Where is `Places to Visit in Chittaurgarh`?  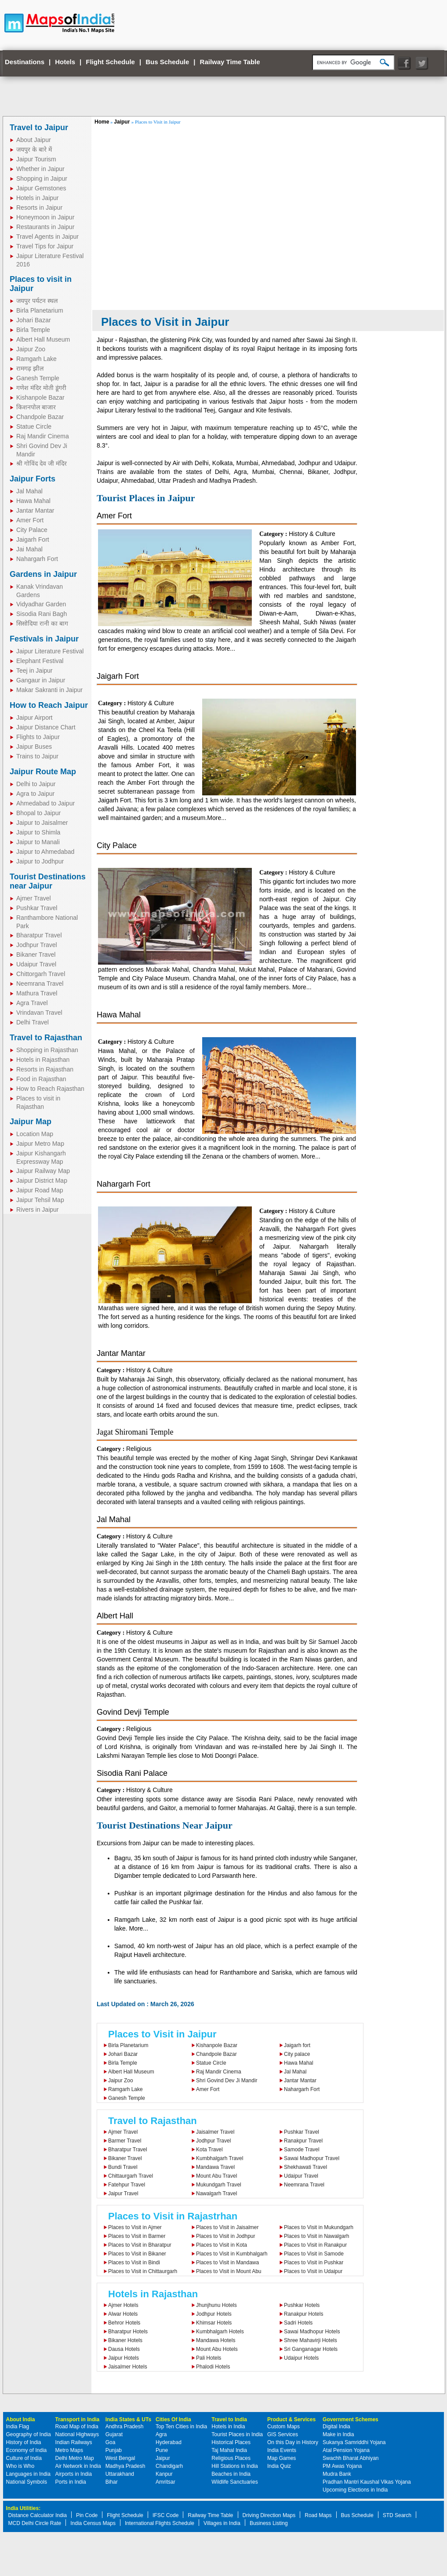 Places to Visit in Chittaurgarh is located at coordinates (142, 2271).